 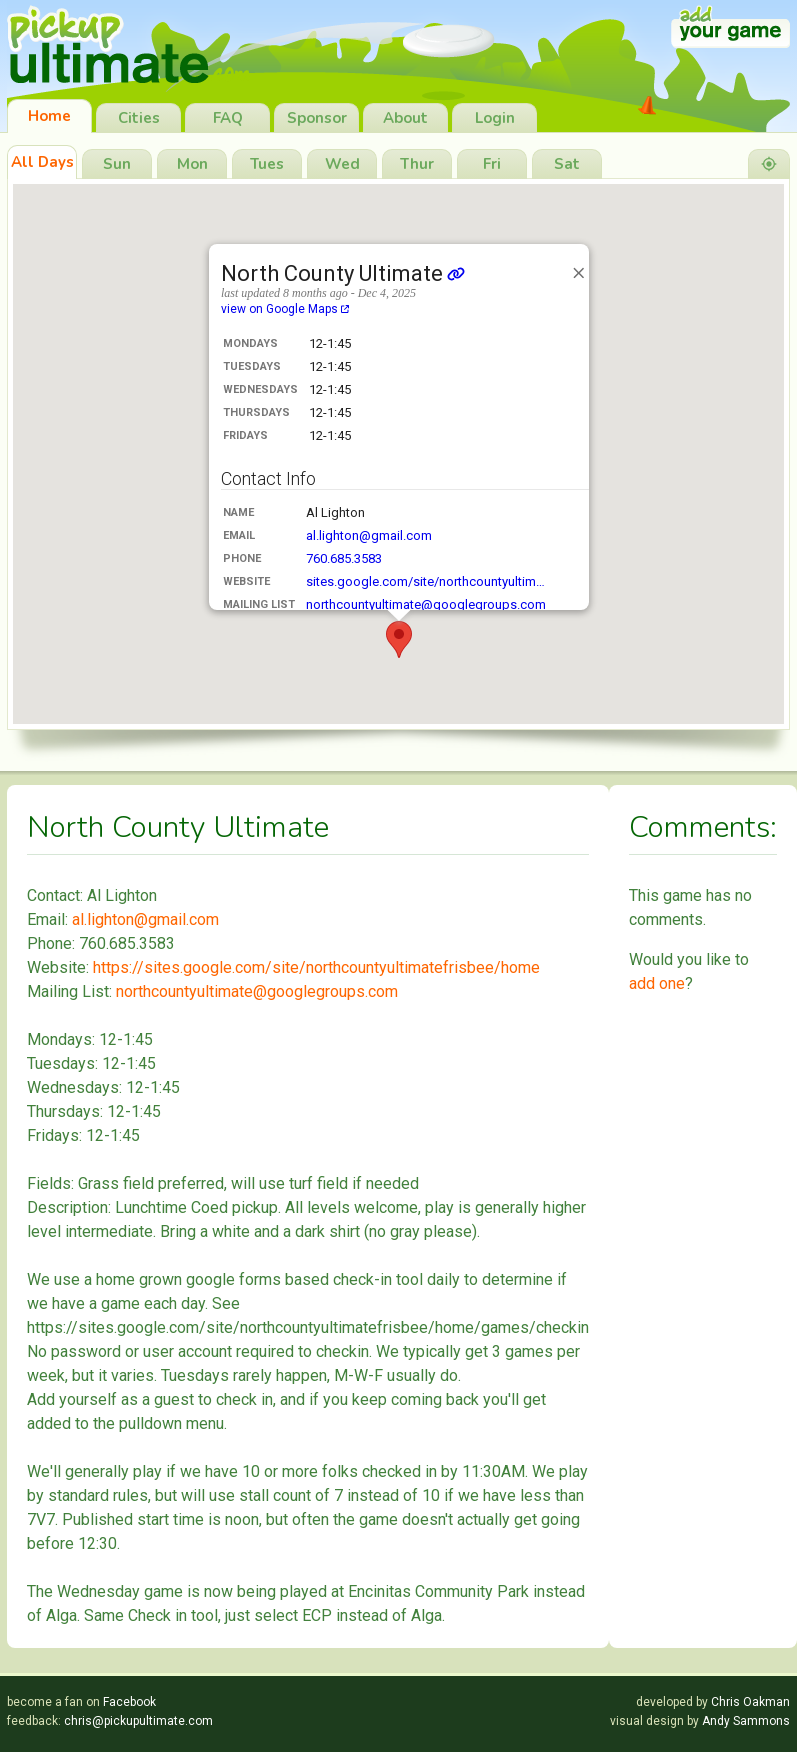 What do you see at coordinates (369, 535) in the screenshot?
I see `al.lighton@gmail.com` at bounding box center [369, 535].